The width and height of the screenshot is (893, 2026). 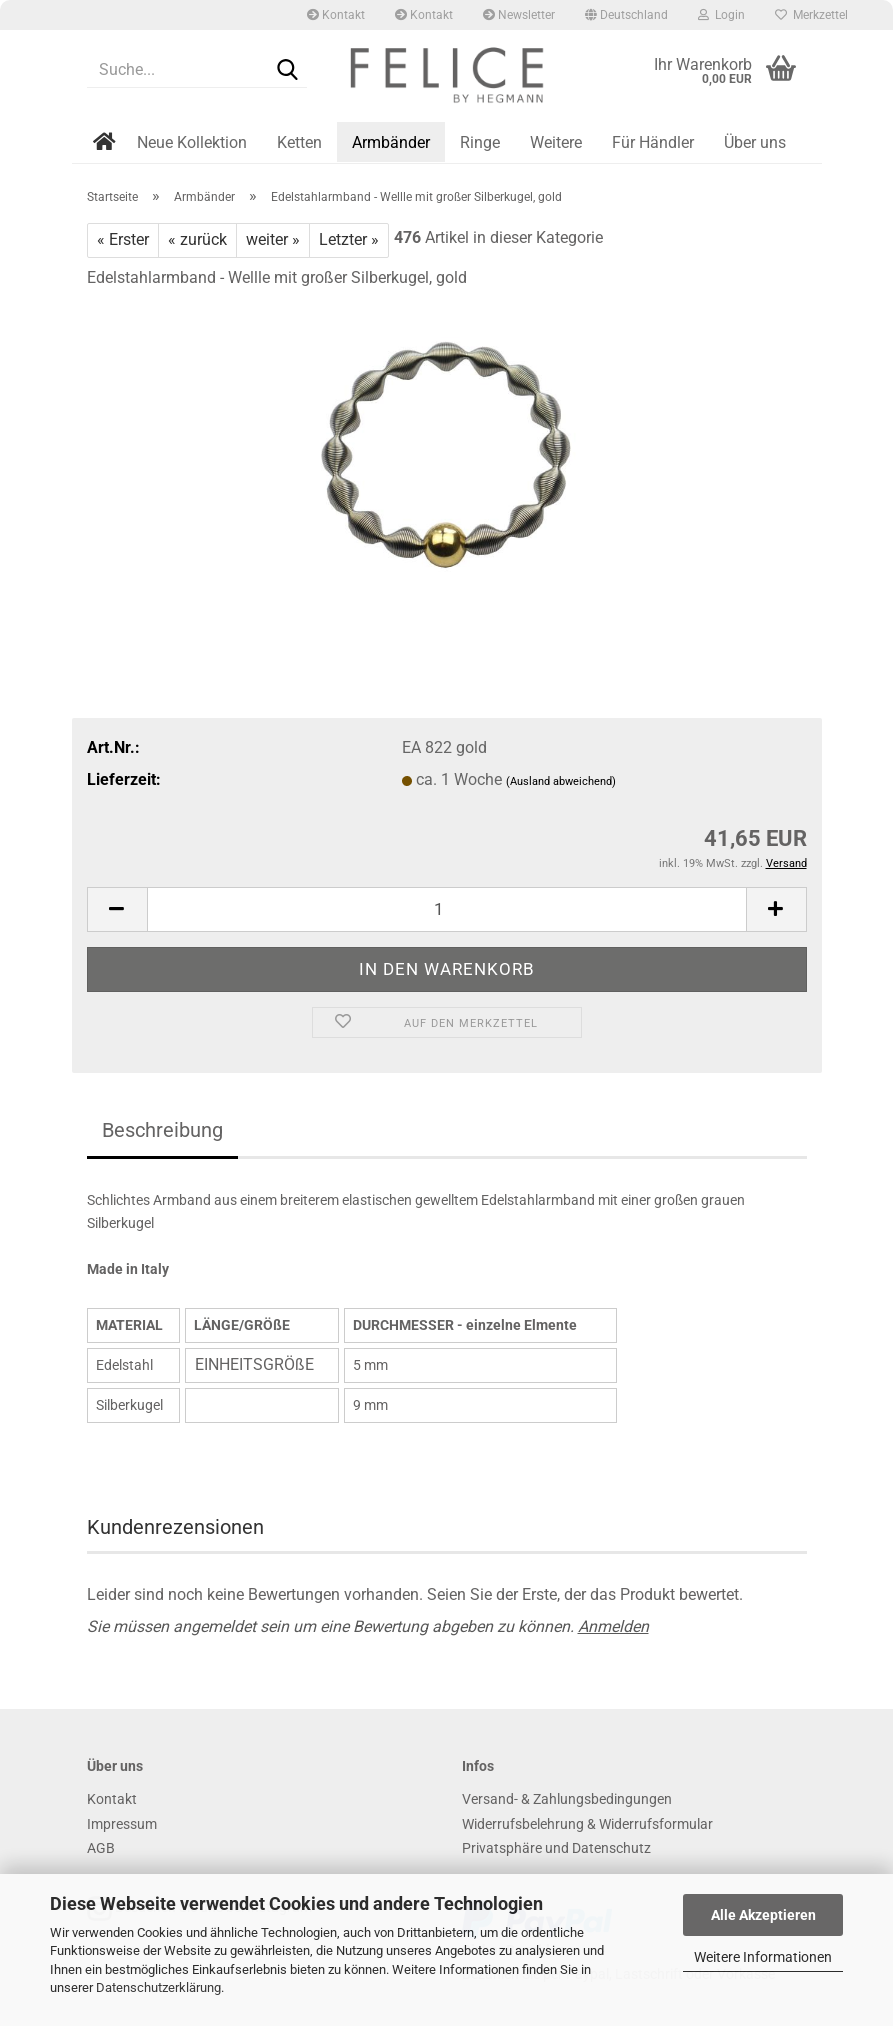 I want to click on « zurück, so click(x=197, y=239).